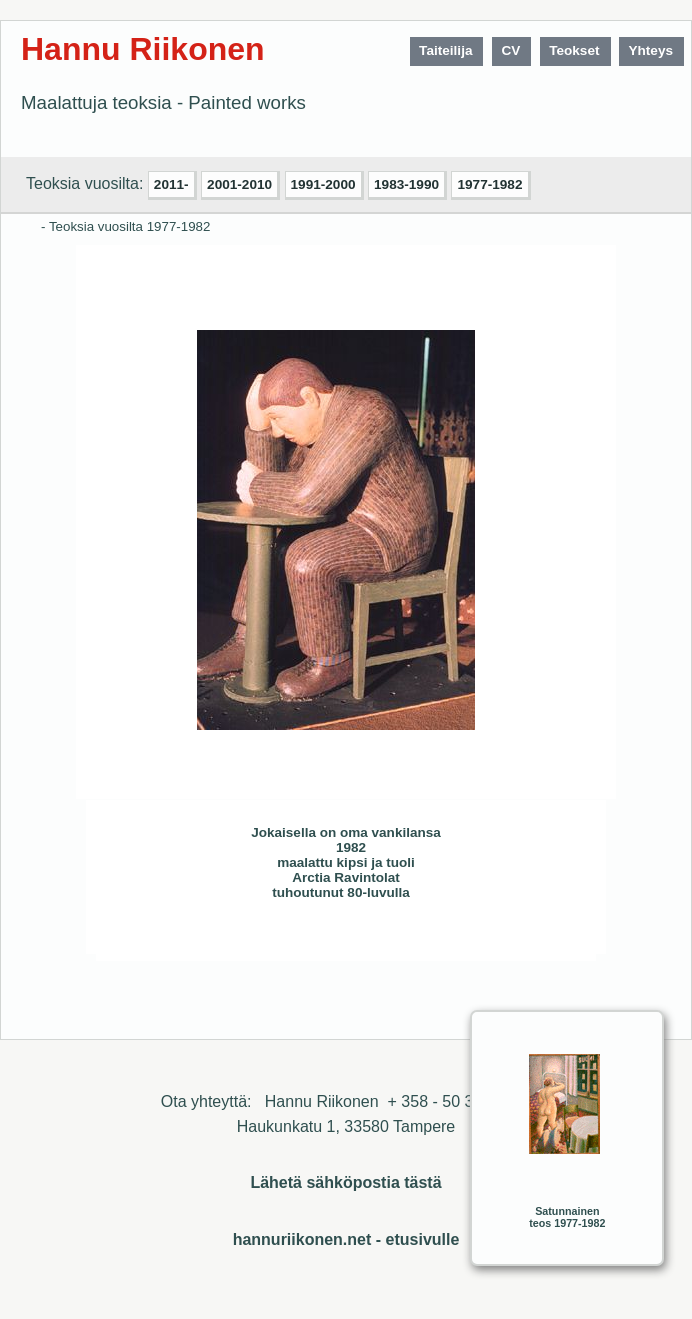 This screenshot has width=692, height=1319. I want to click on - Teoksia vuosilta 1977-1982, so click(125, 226).